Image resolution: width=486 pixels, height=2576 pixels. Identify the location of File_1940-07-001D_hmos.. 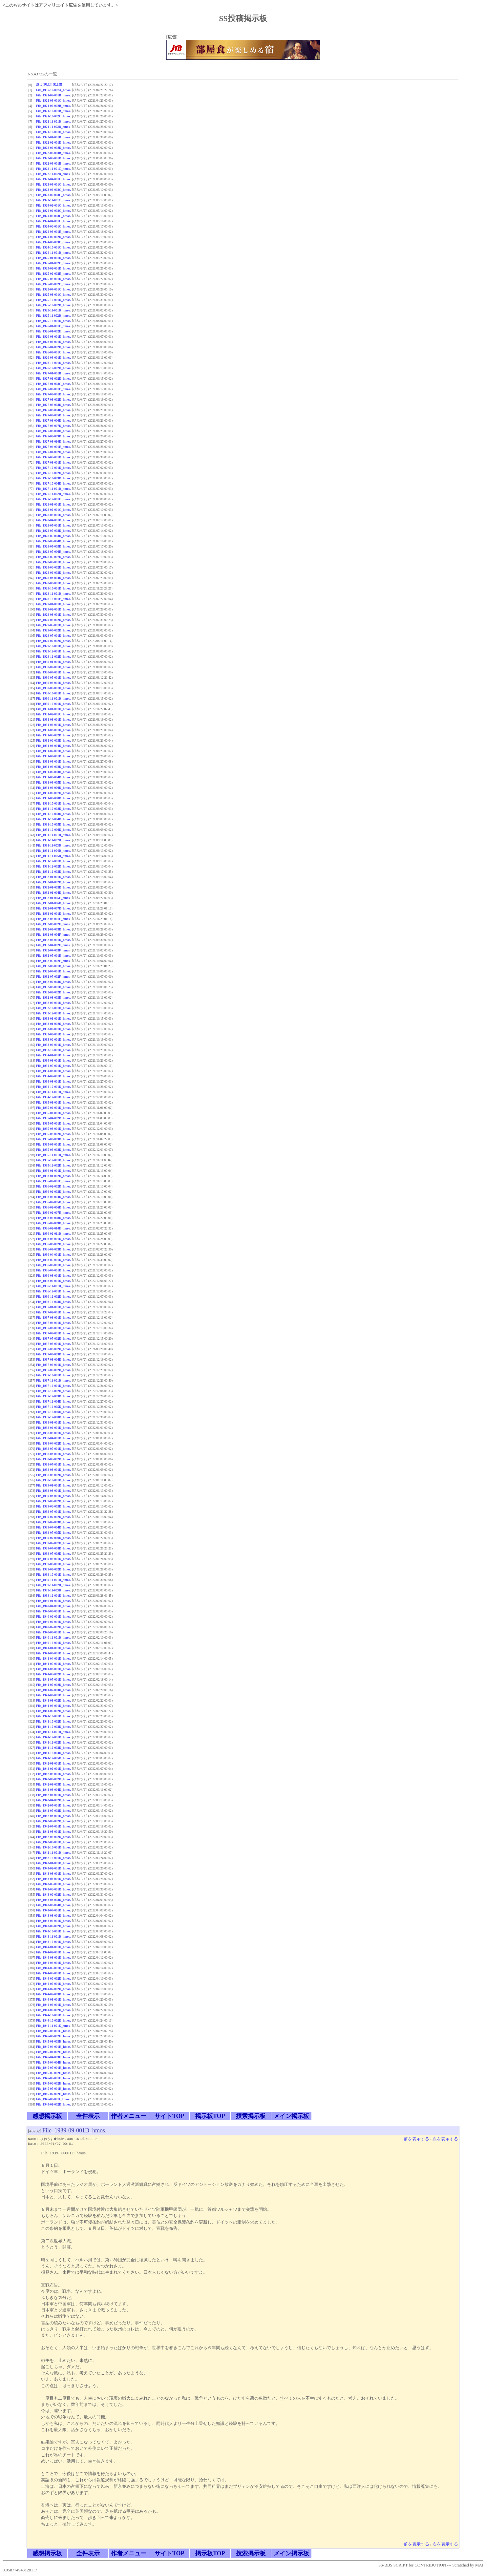
(53, 1622).